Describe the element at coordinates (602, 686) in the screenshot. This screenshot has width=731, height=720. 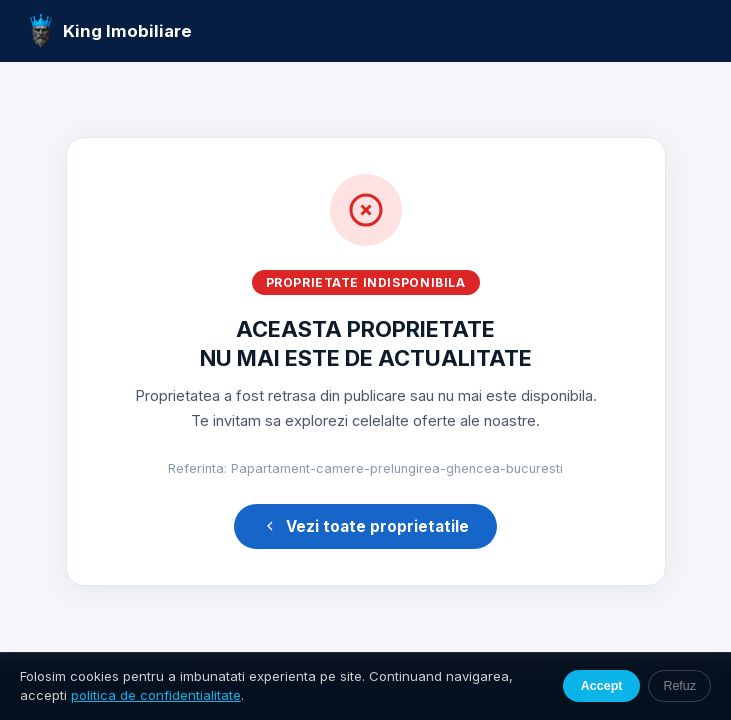
I see `Accept` at that location.